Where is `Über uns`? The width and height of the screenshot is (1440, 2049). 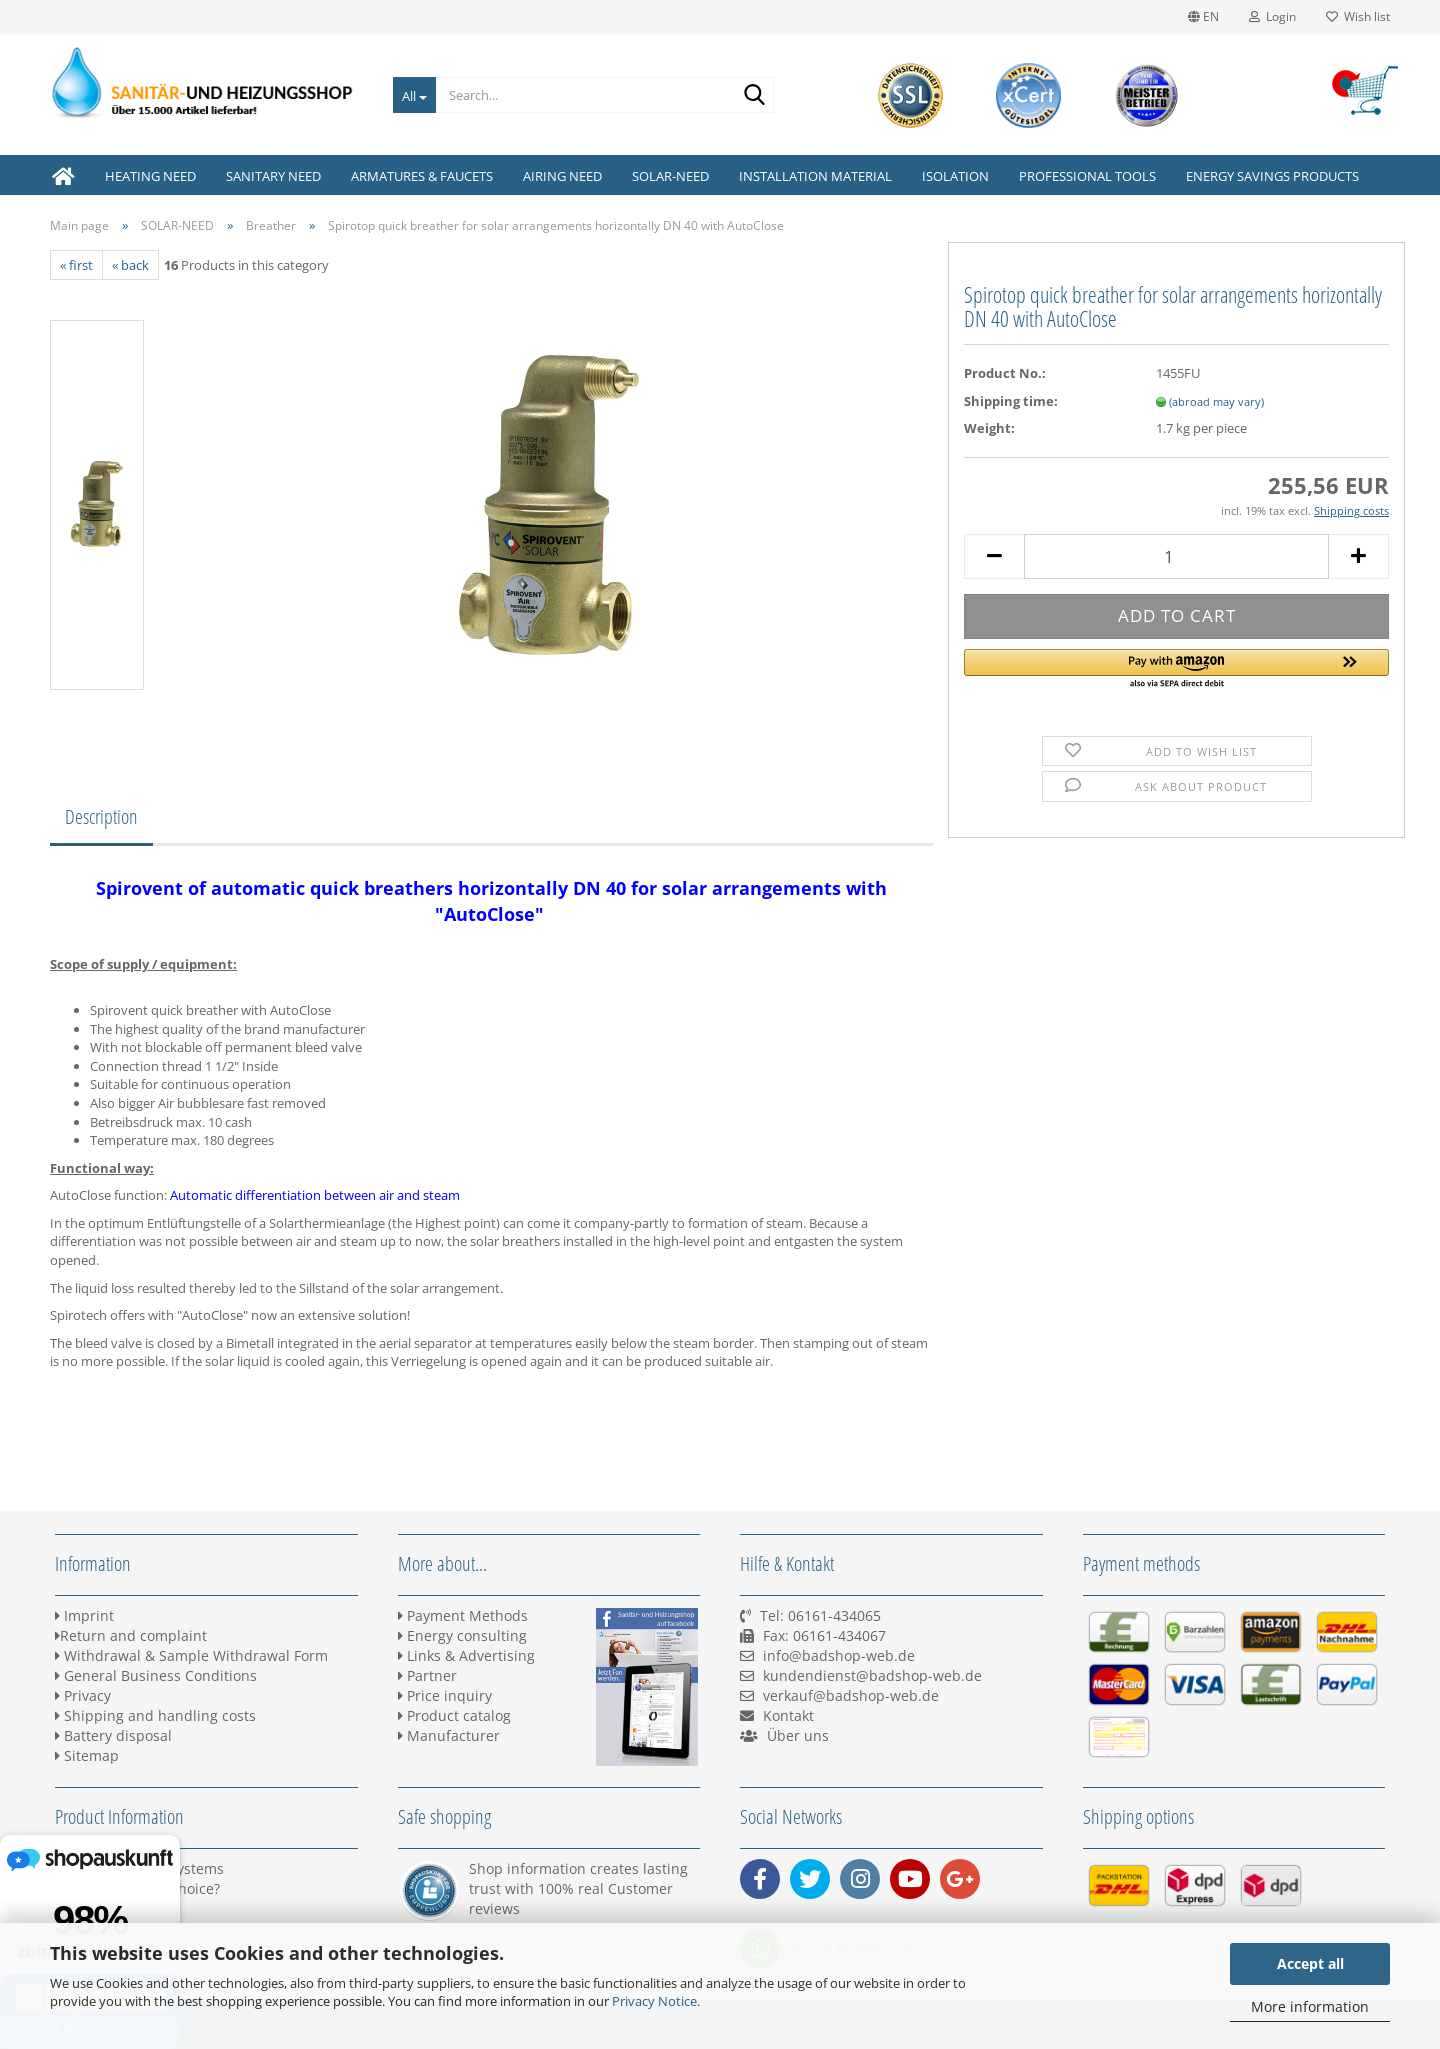 Über uns is located at coordinates (798, 1735).